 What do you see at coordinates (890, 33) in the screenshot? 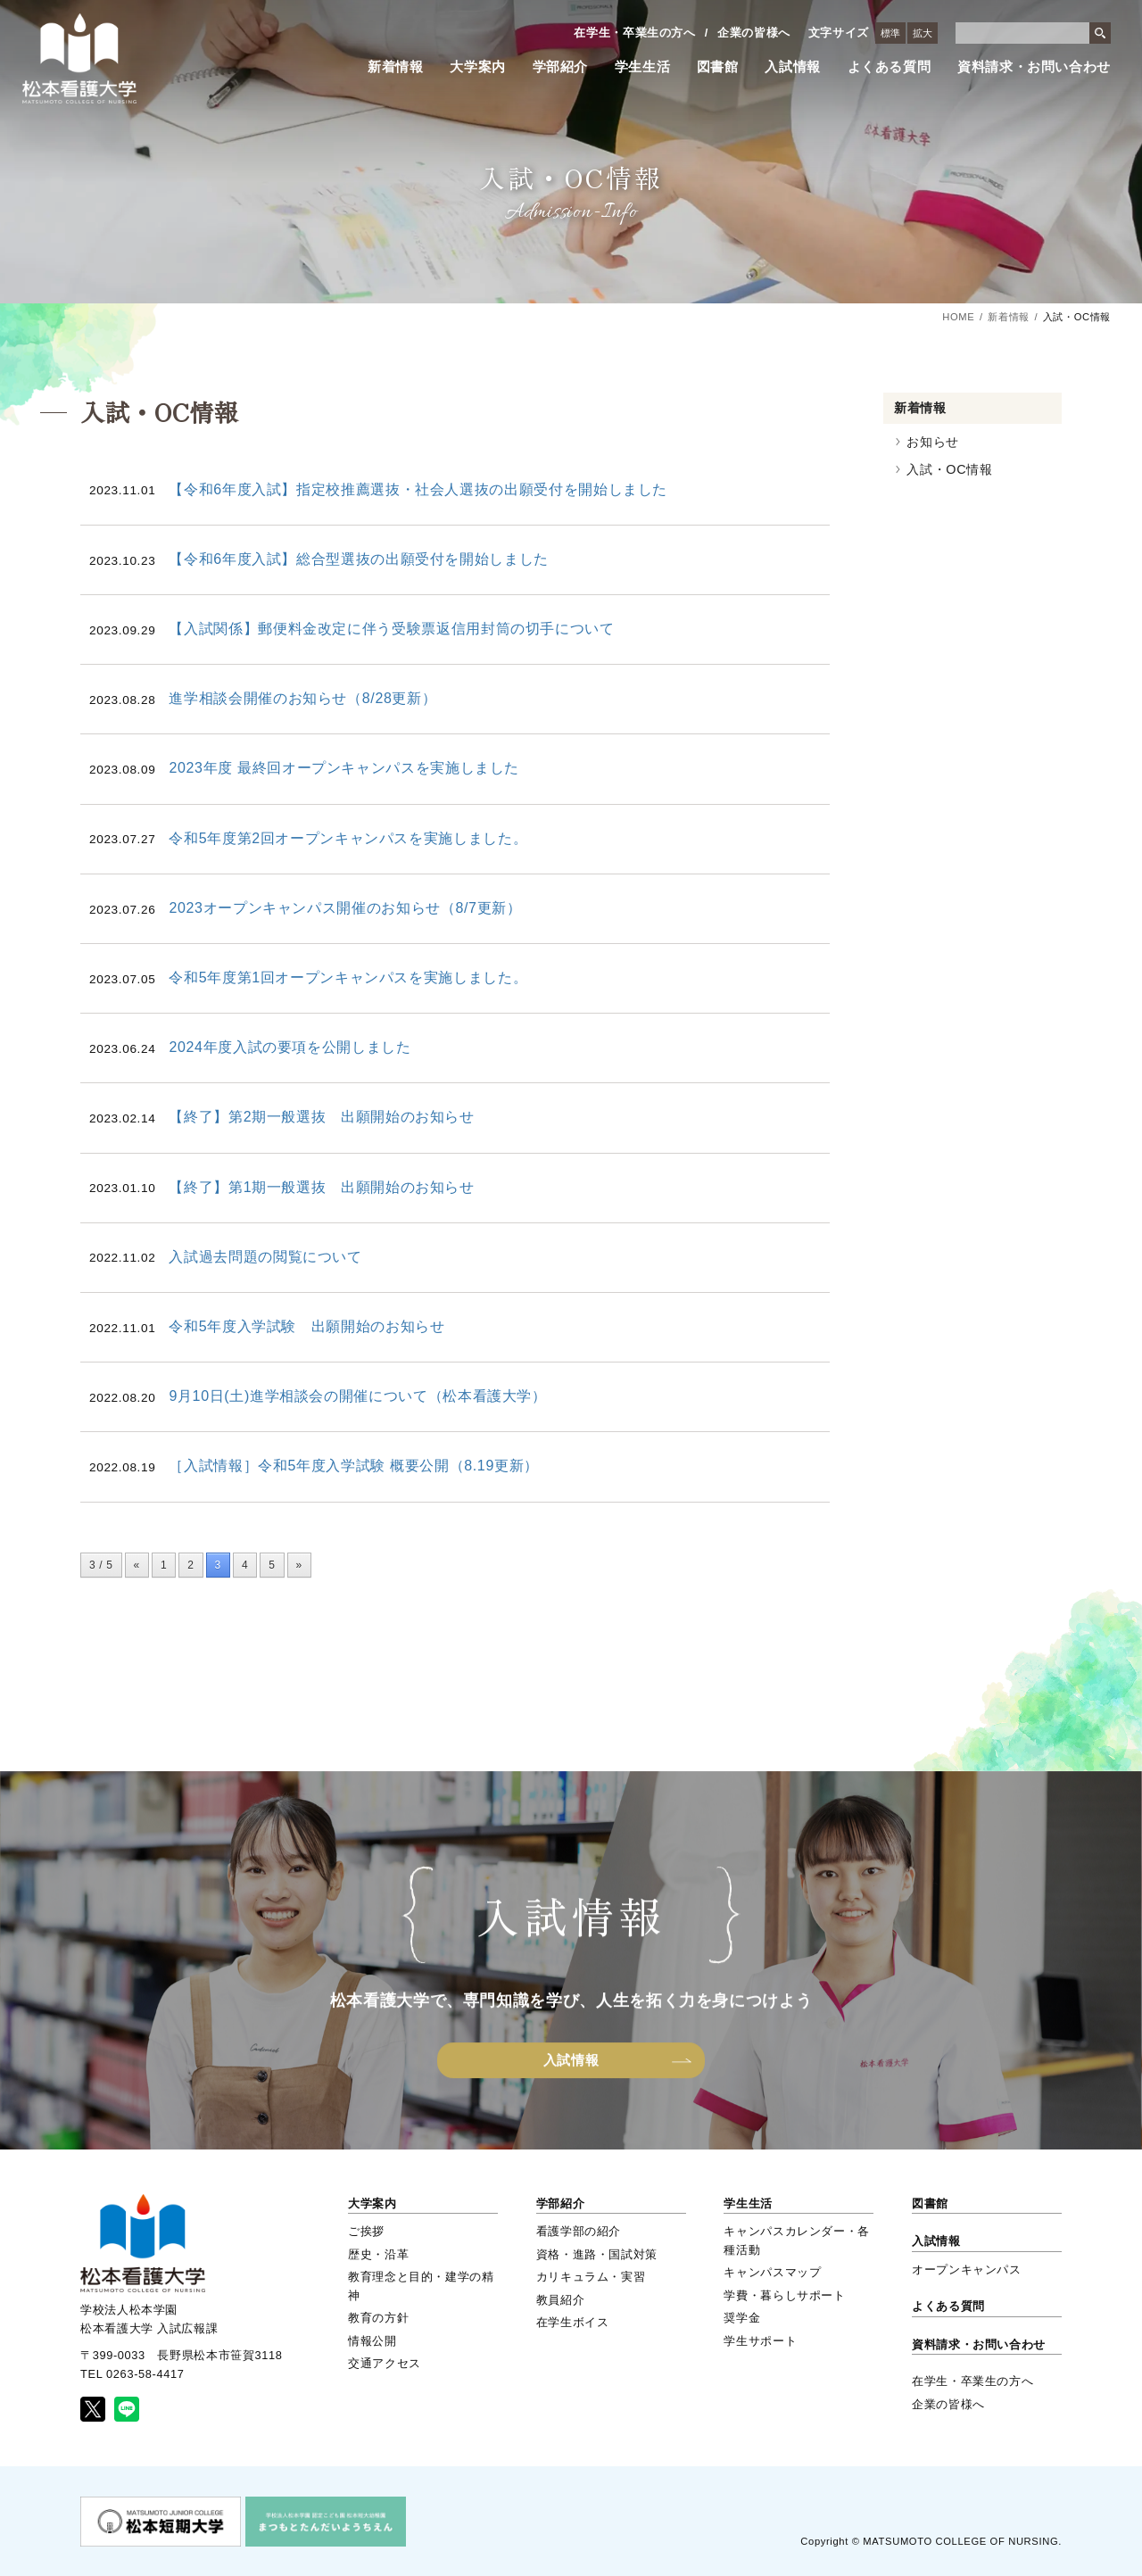
I see `標準` at bounding box center [890, 33].